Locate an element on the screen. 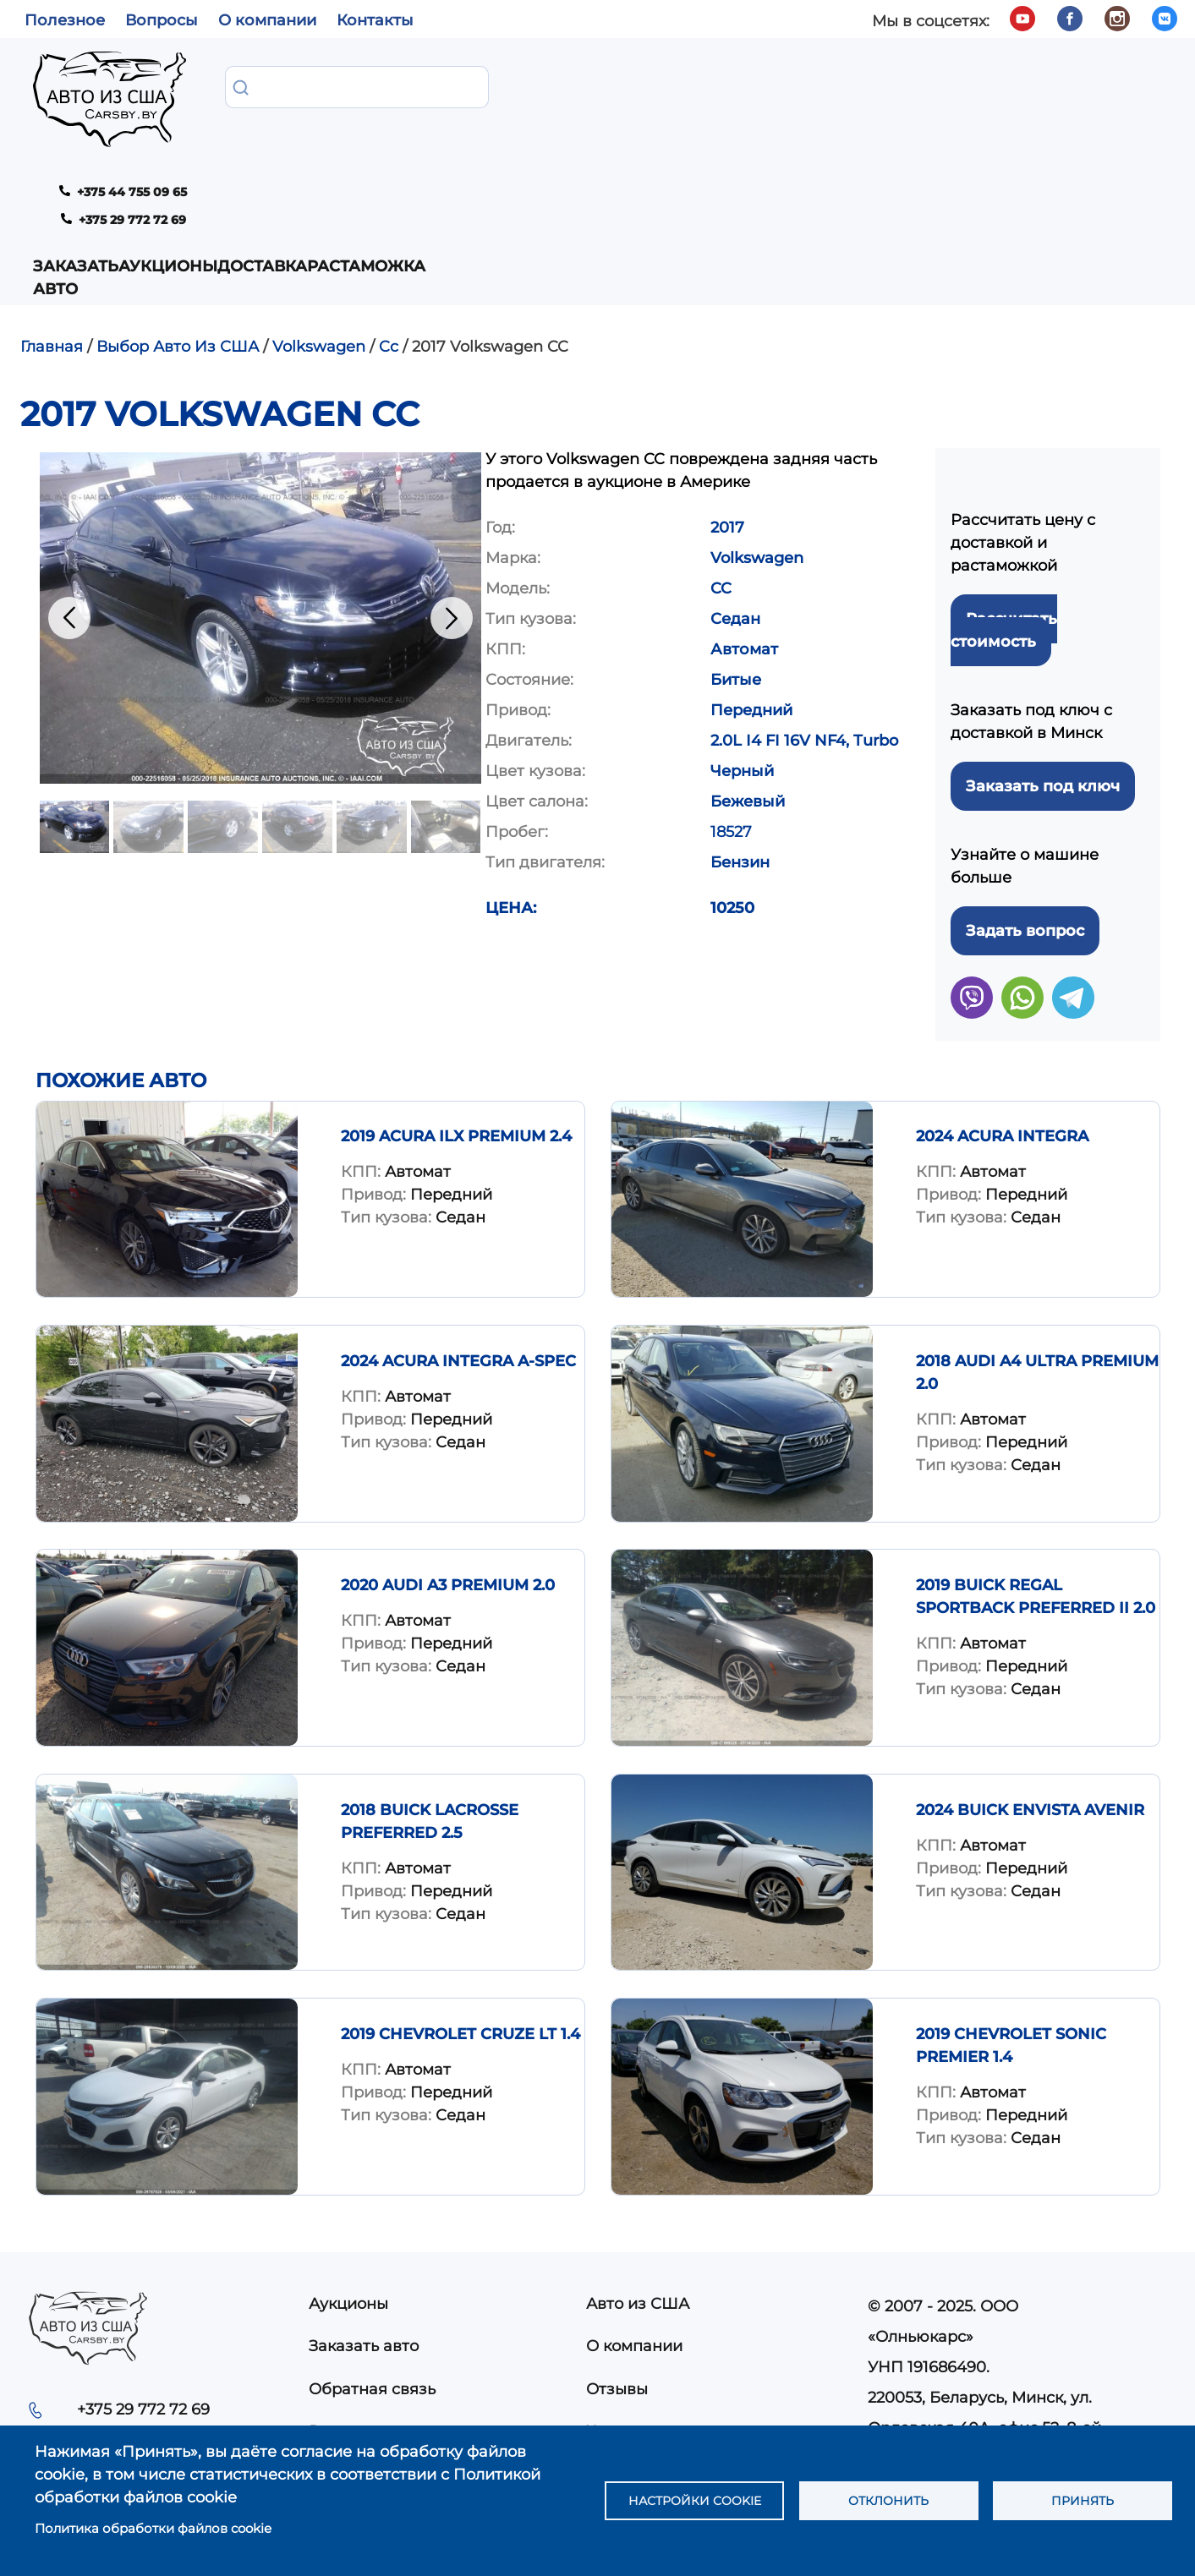 This screenshot has height=2576, width=1195. 2024 BUICK ENVISTA AVENIR is located at coordinates (1030, 1665).